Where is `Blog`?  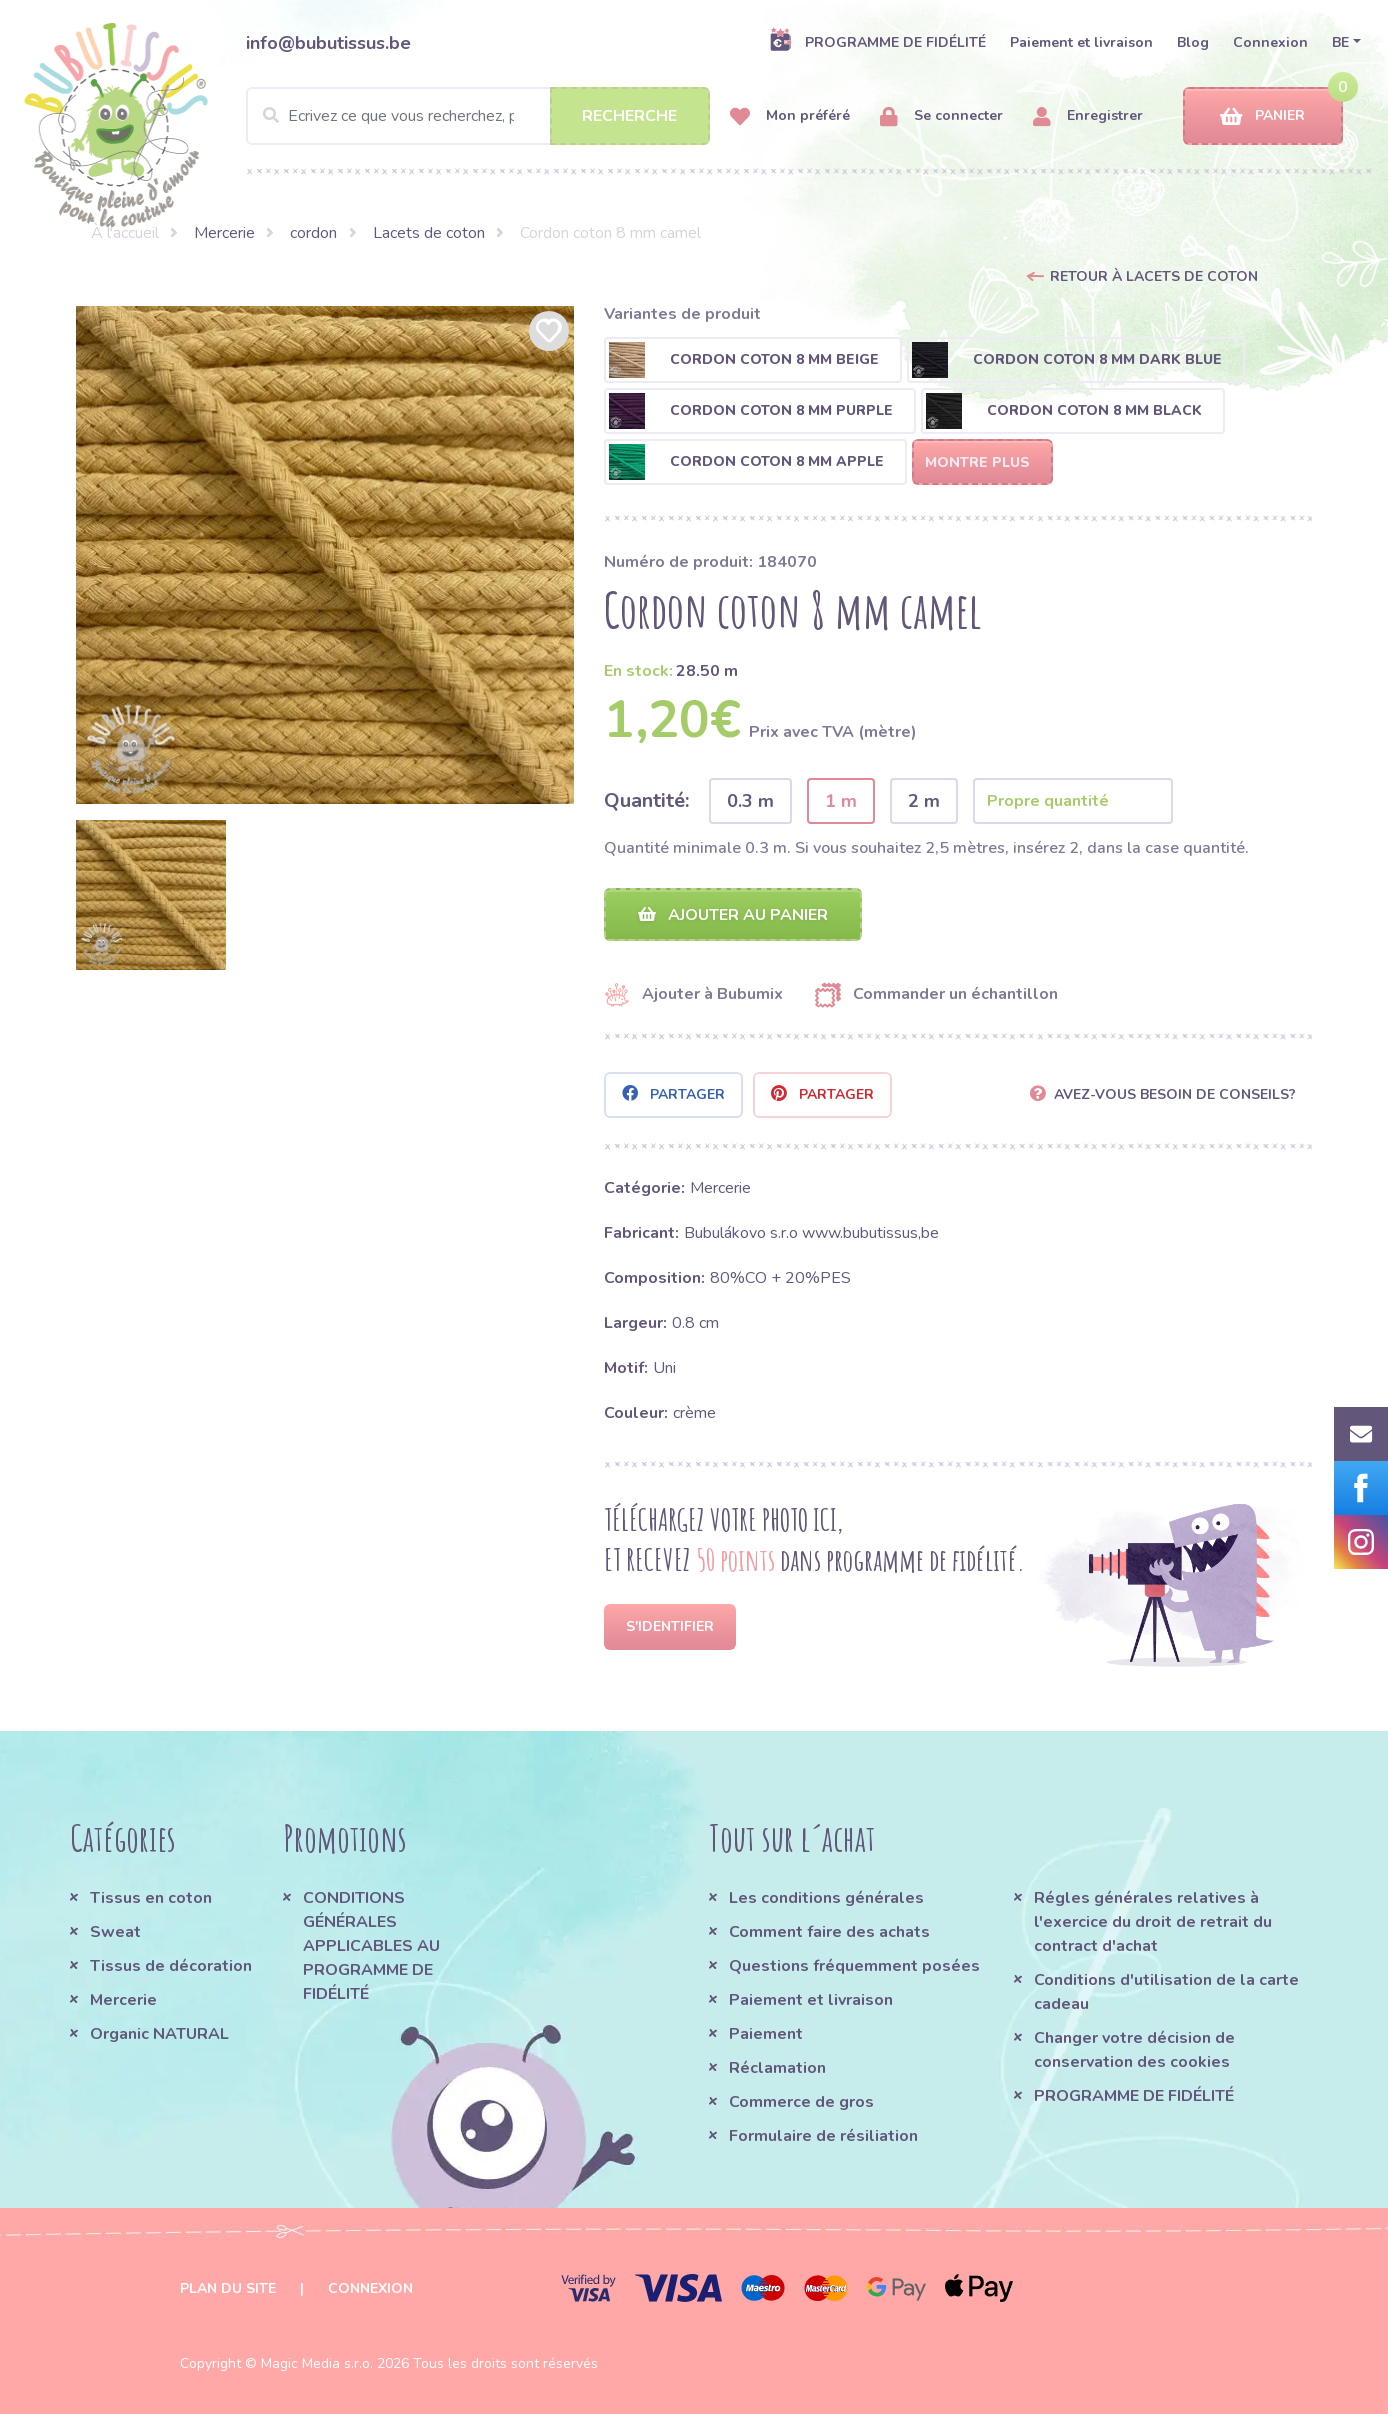
Blog is located at coordinates (1193, 42).